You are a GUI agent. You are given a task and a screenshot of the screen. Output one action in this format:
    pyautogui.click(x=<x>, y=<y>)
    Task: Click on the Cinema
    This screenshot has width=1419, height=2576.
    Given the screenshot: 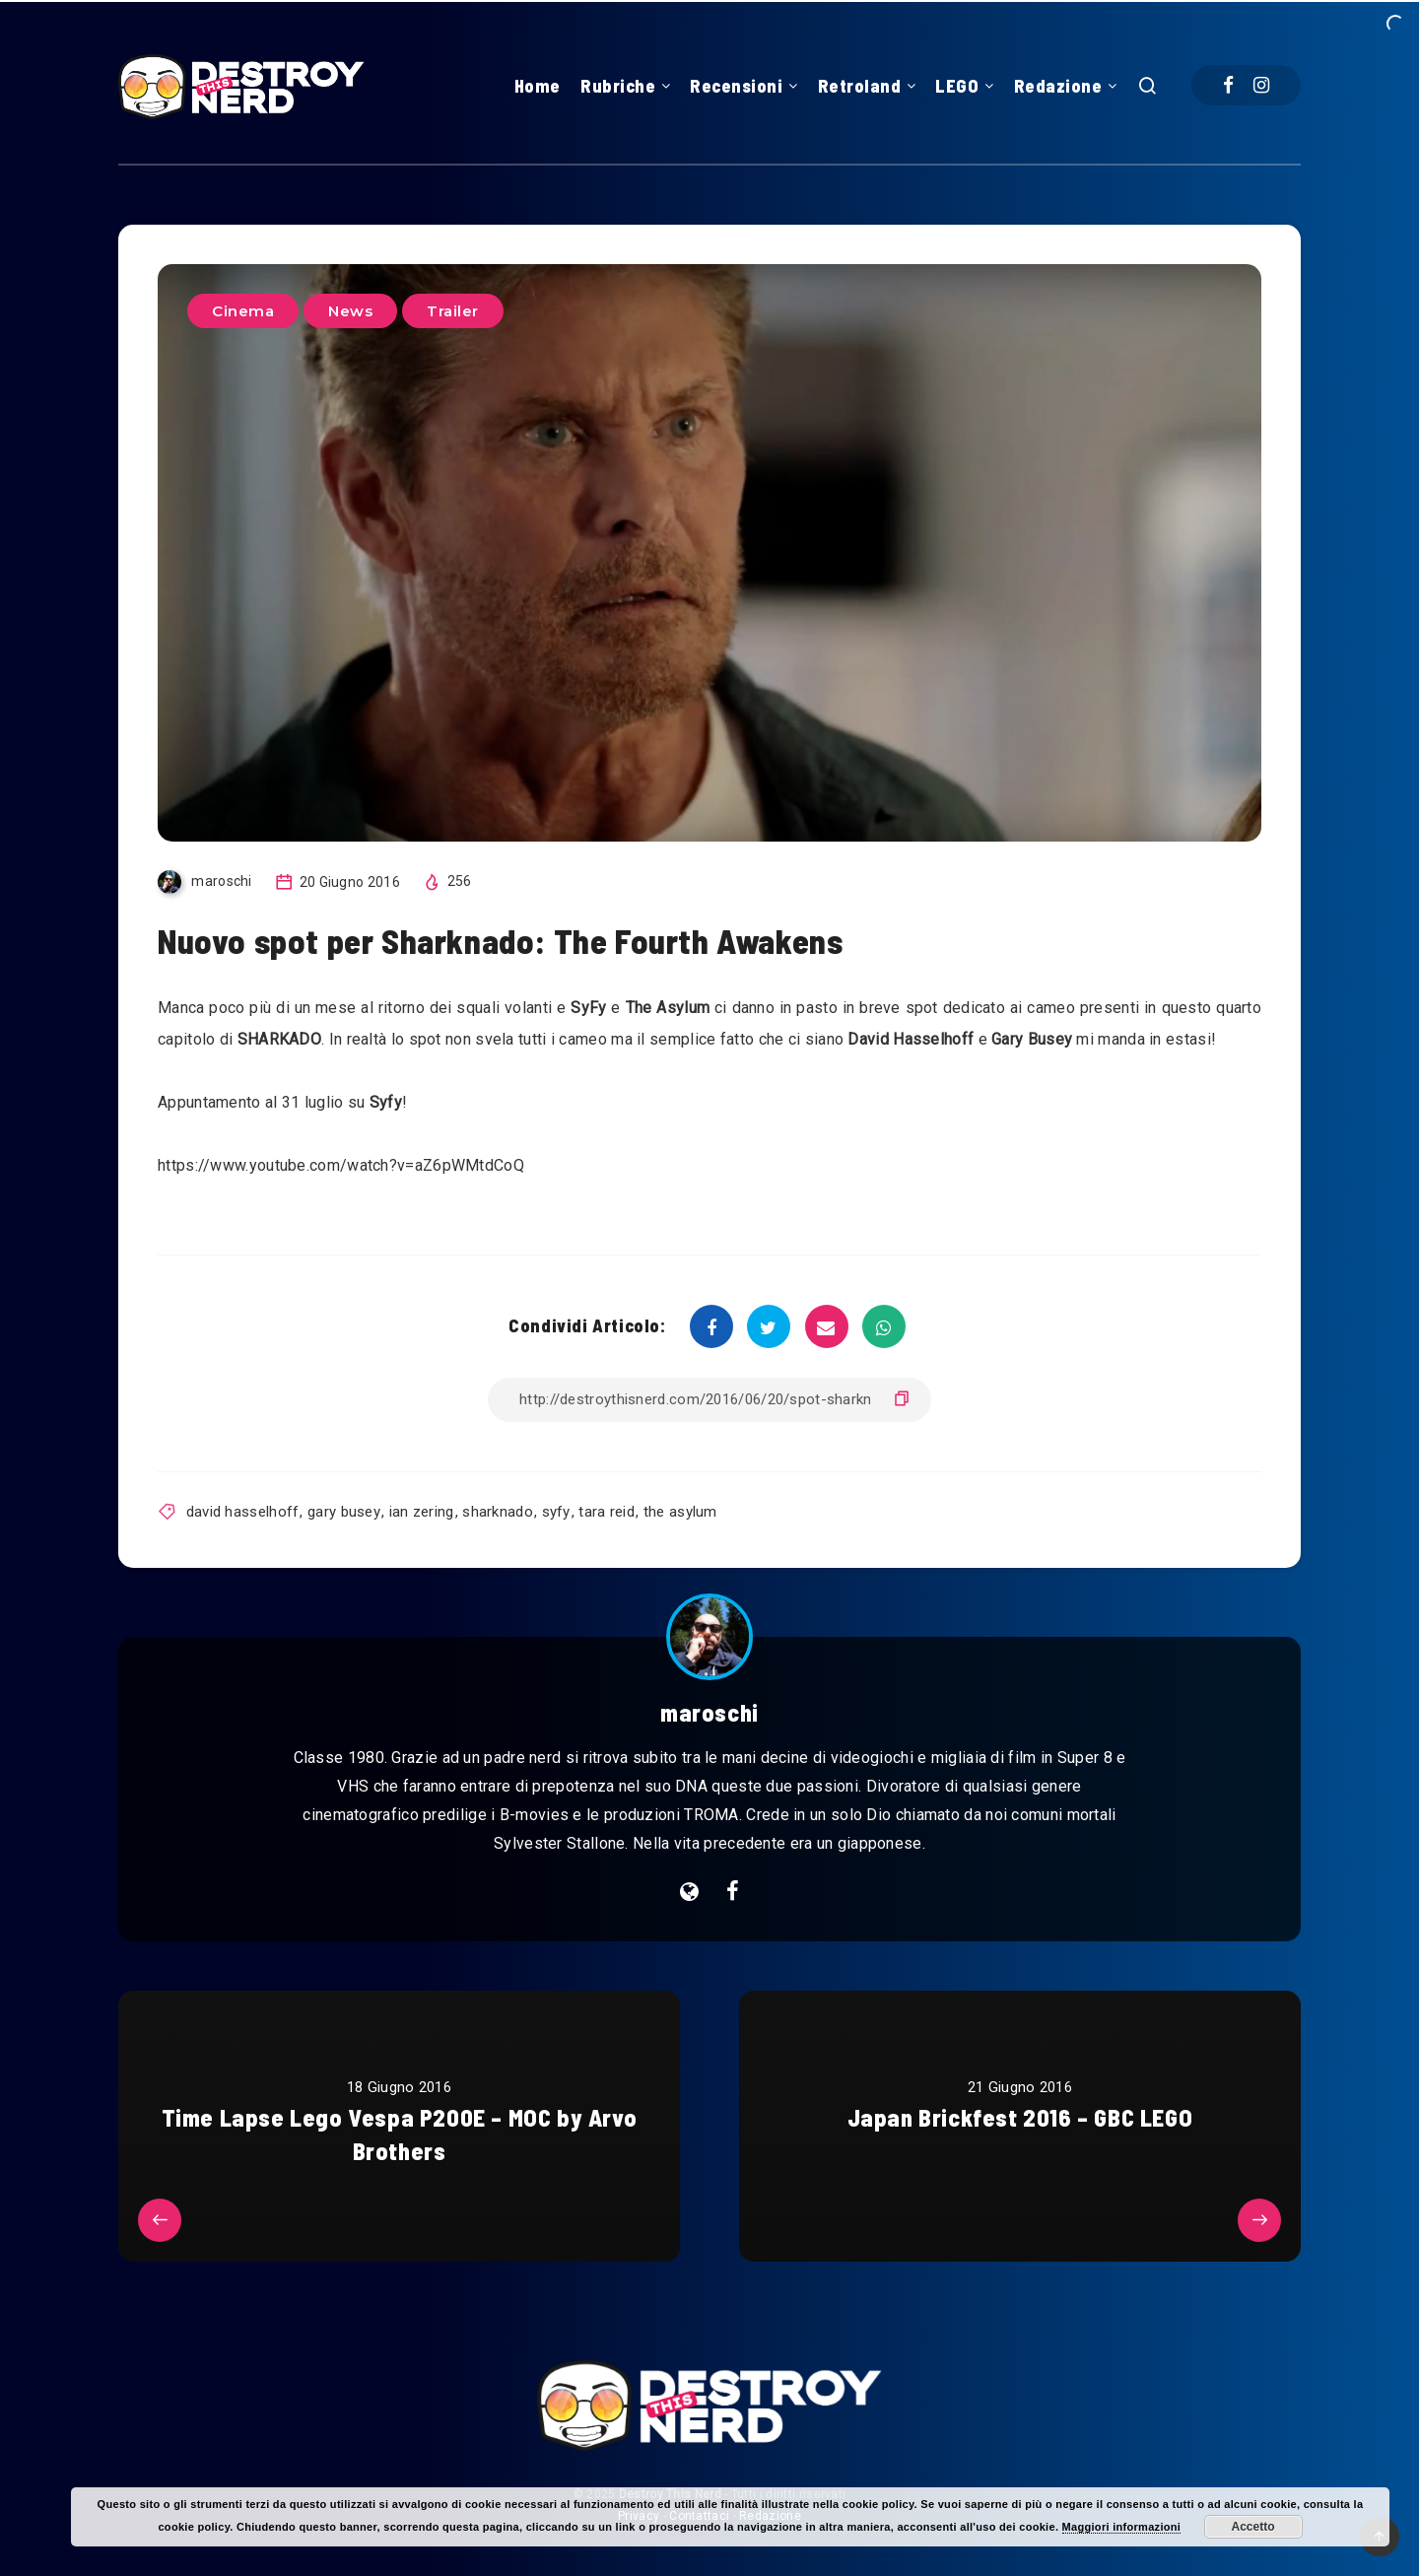 What is the action you would take?
    pyautogui.click(x=243, y=311)
    